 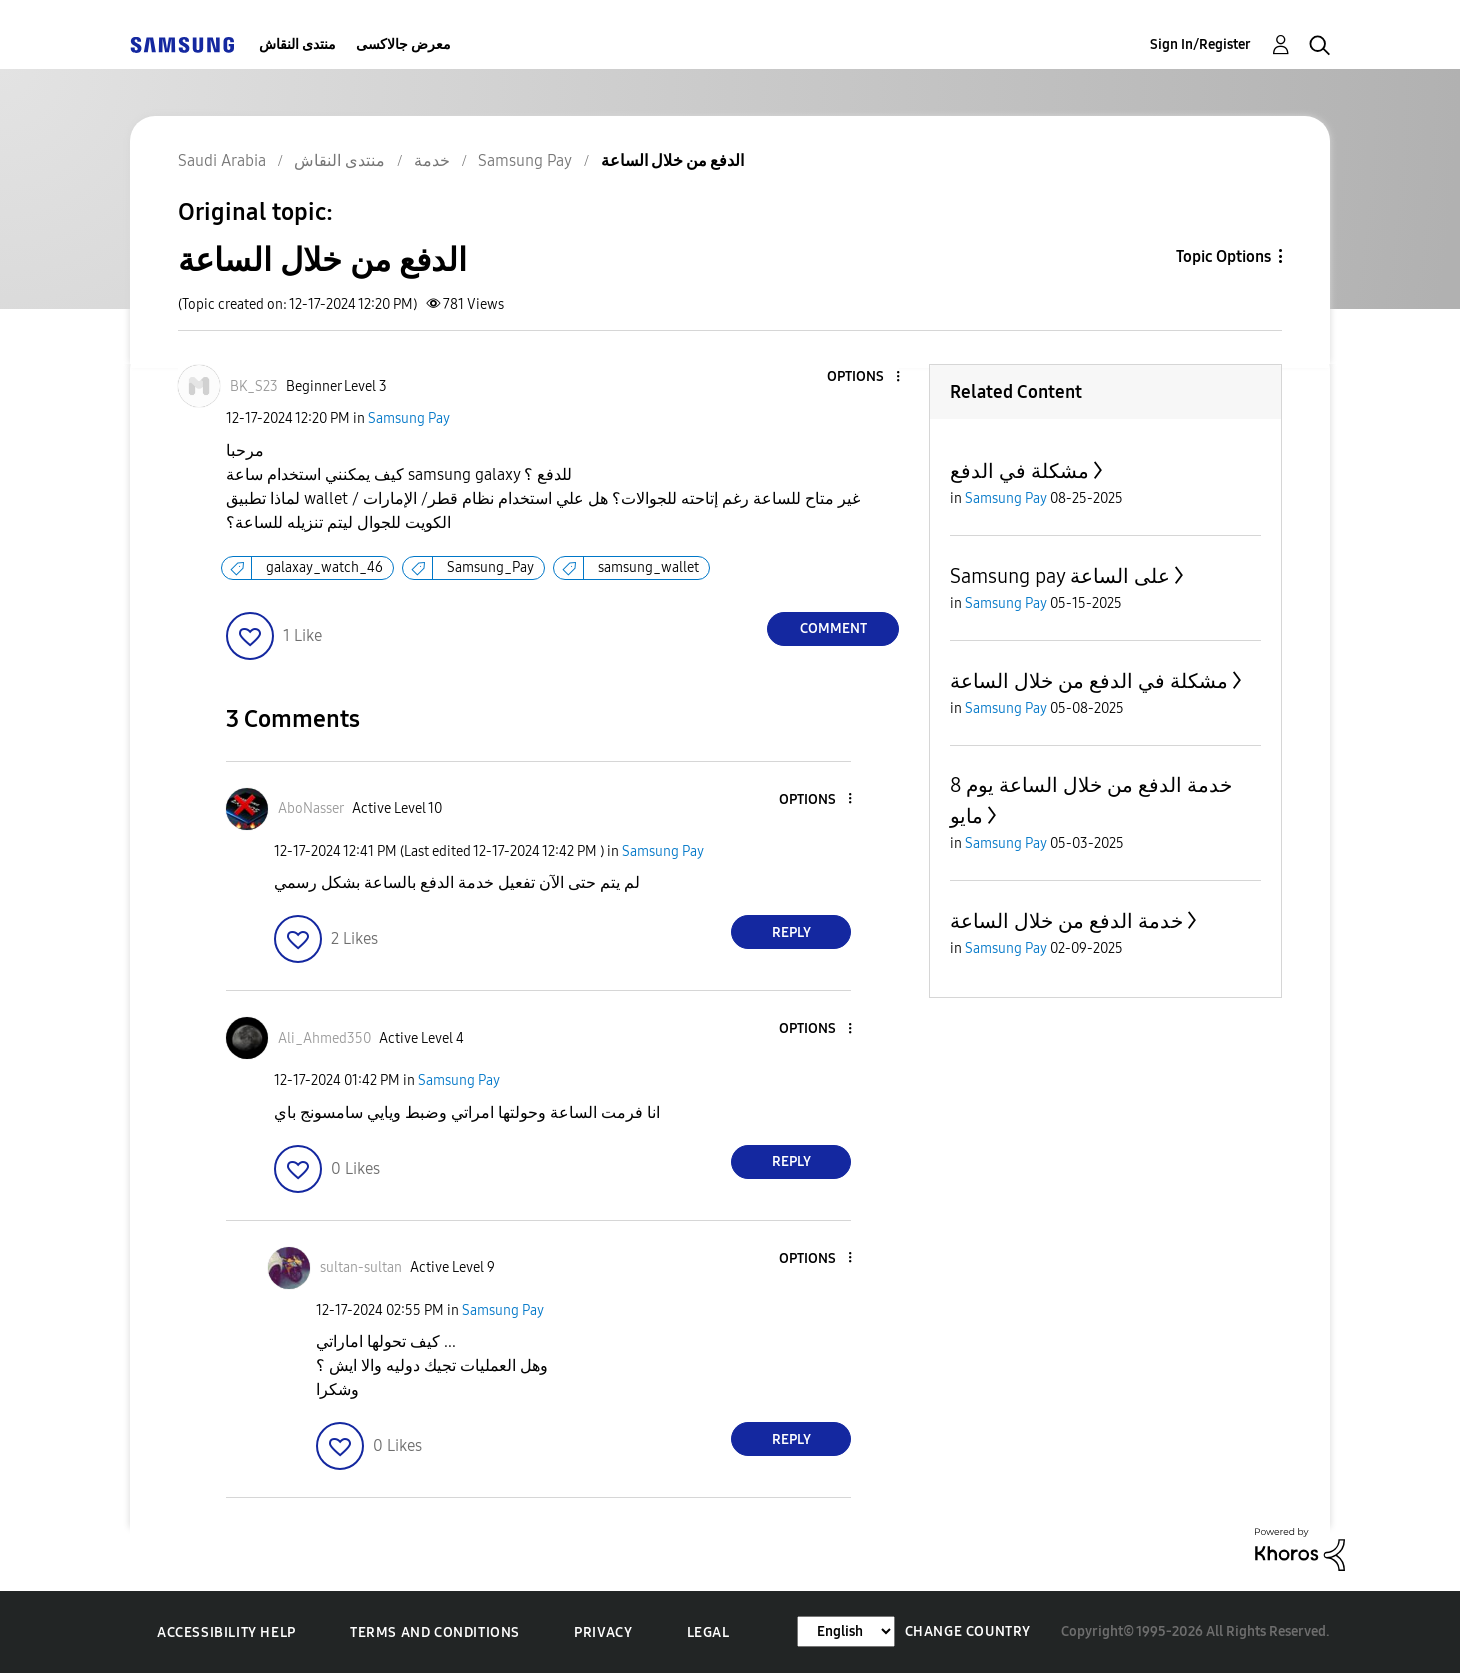 What do you see at coordinates (791, 932) in the screenshot?
I see `Reply [Reply to comment]` at bounding box center [791, 932].